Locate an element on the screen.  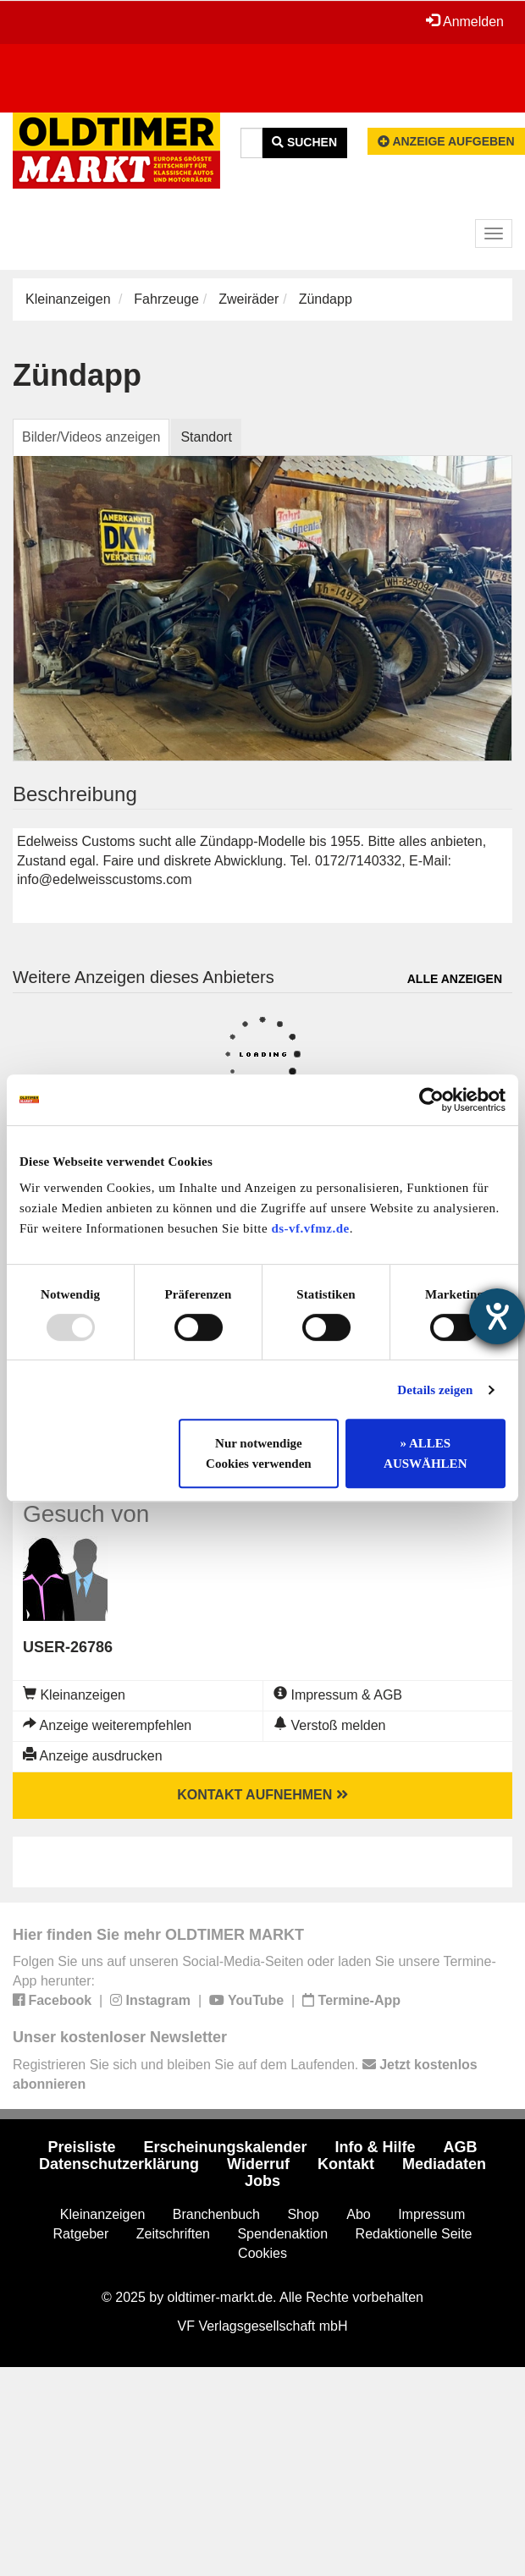
ds-vf.vfmz.de is located at coordinates (310, 1228).